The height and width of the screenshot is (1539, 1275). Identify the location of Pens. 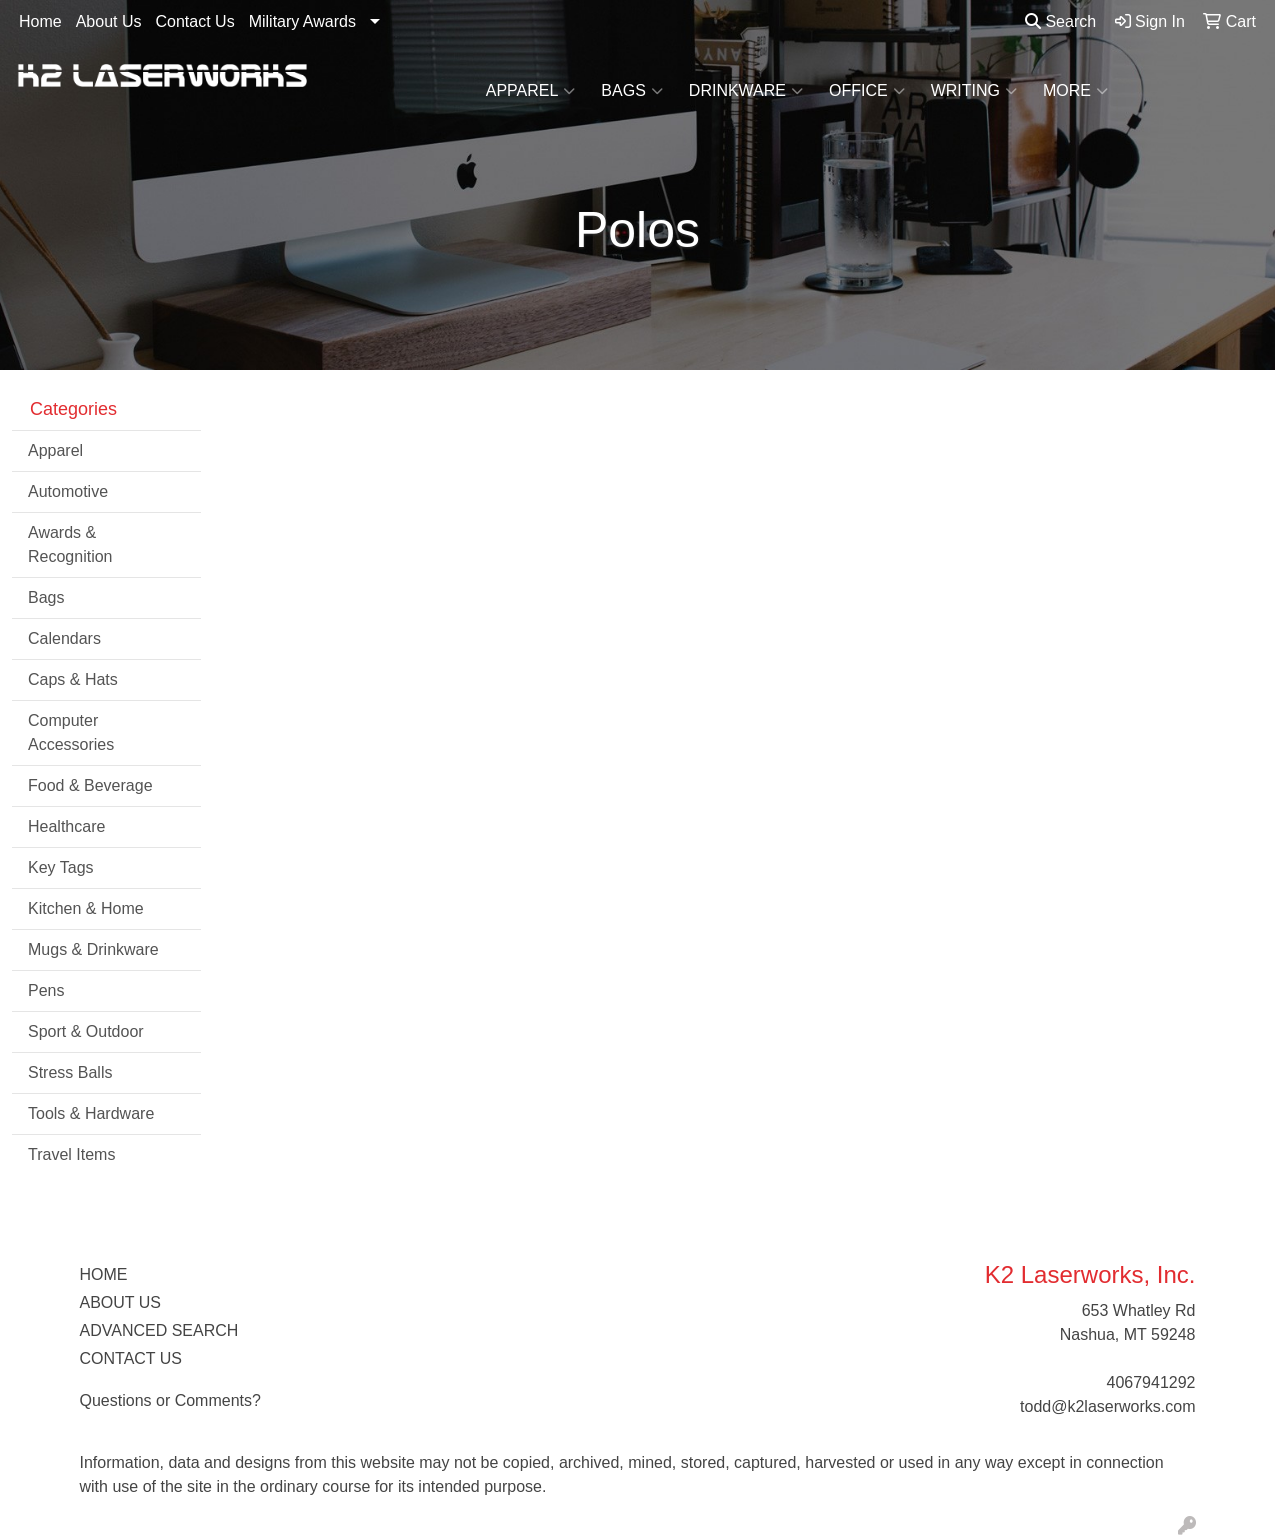
(46, 990).